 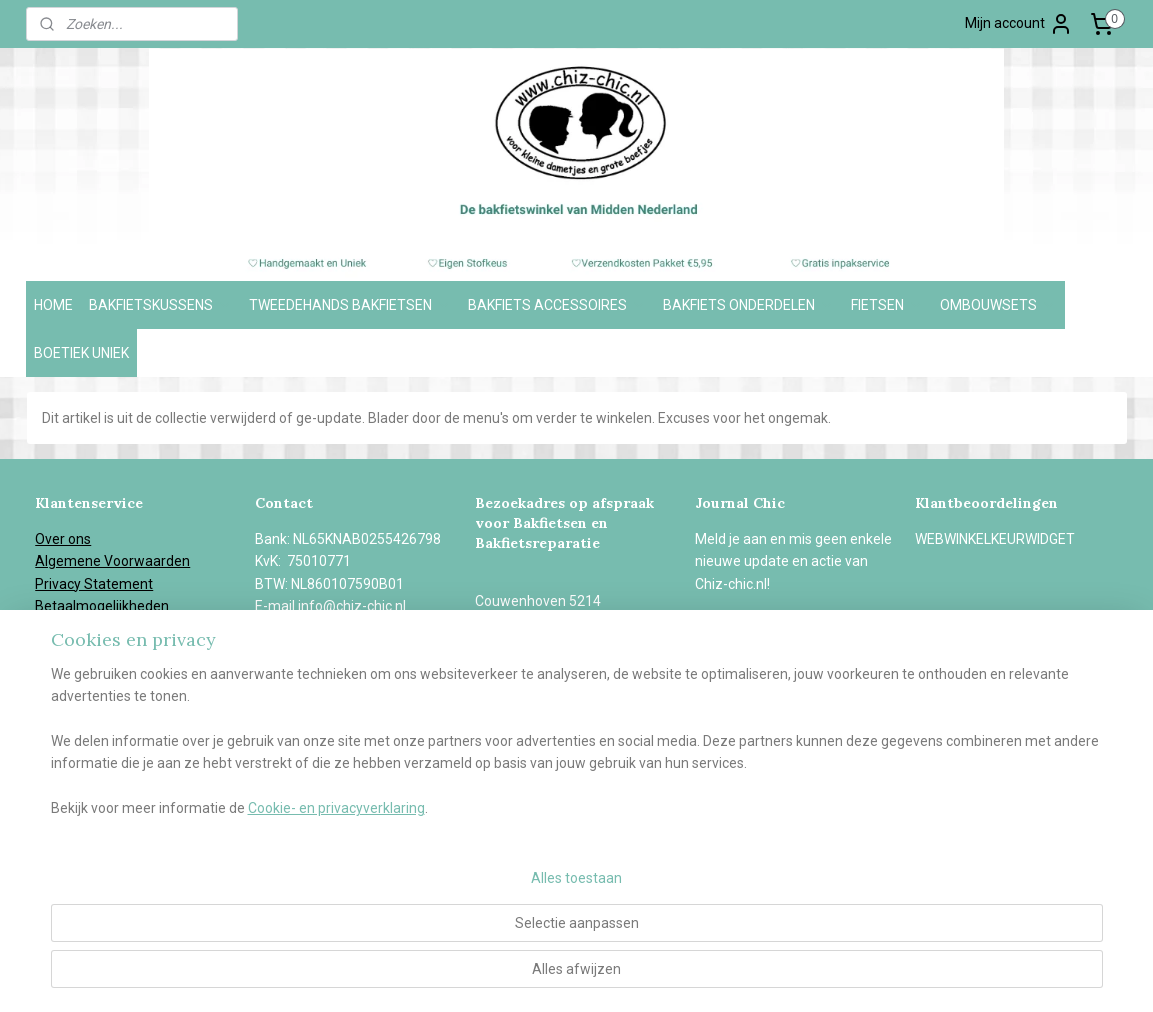 I want to click on Contact, so click(x=60, y=740).